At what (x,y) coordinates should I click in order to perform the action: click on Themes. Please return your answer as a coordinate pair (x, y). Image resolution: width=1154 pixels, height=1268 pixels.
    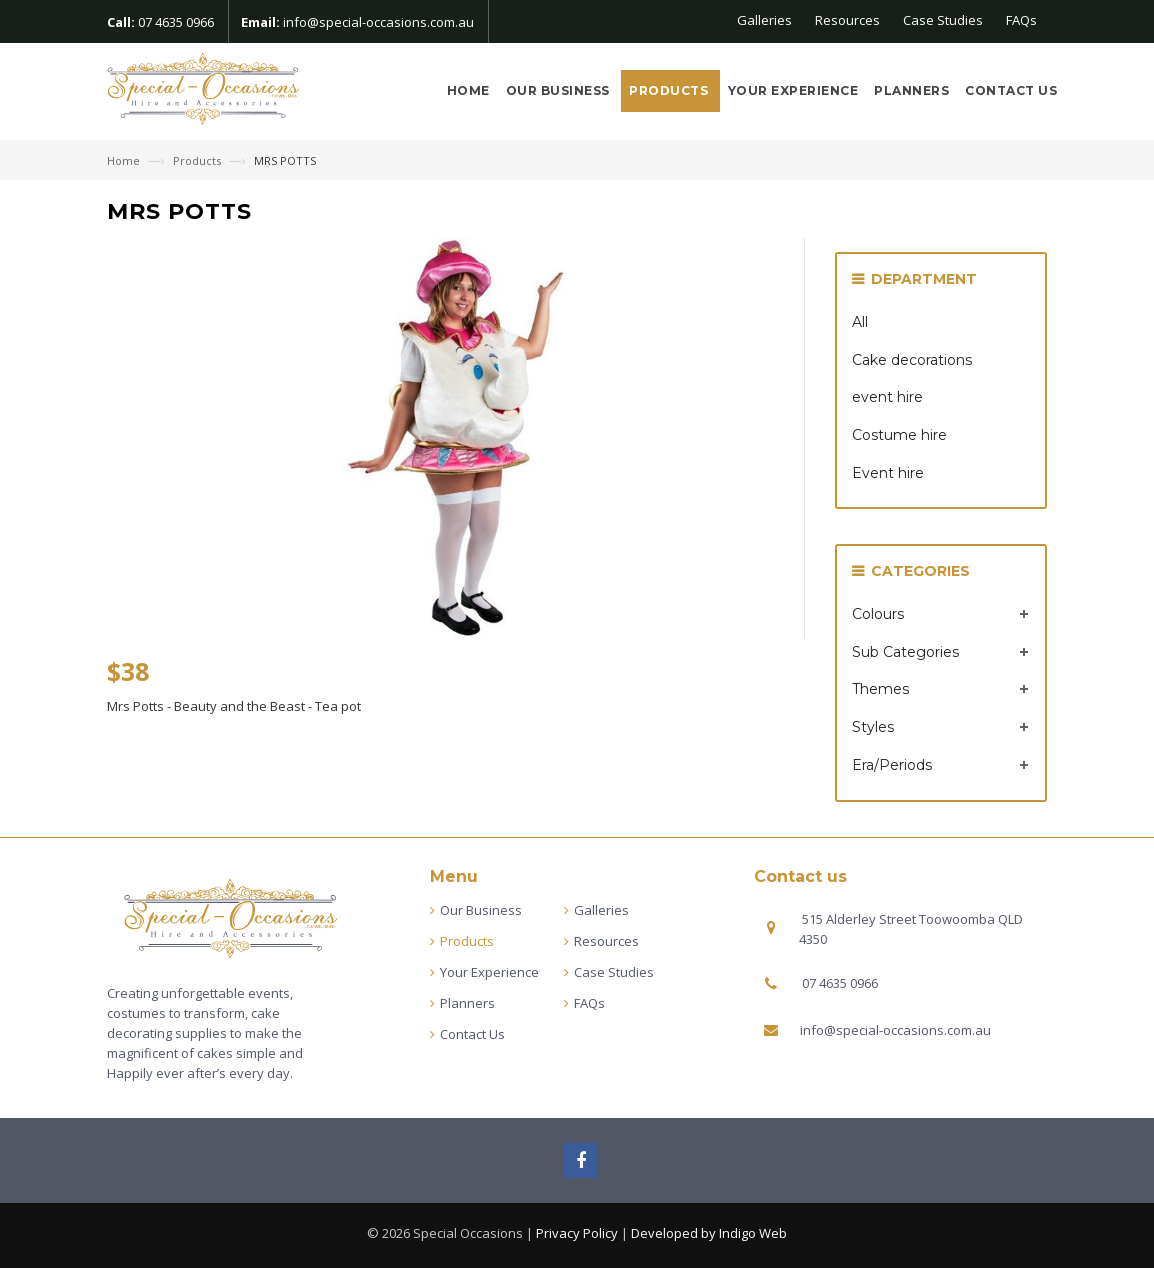
    Looking at the image, I should click on (880, 689).